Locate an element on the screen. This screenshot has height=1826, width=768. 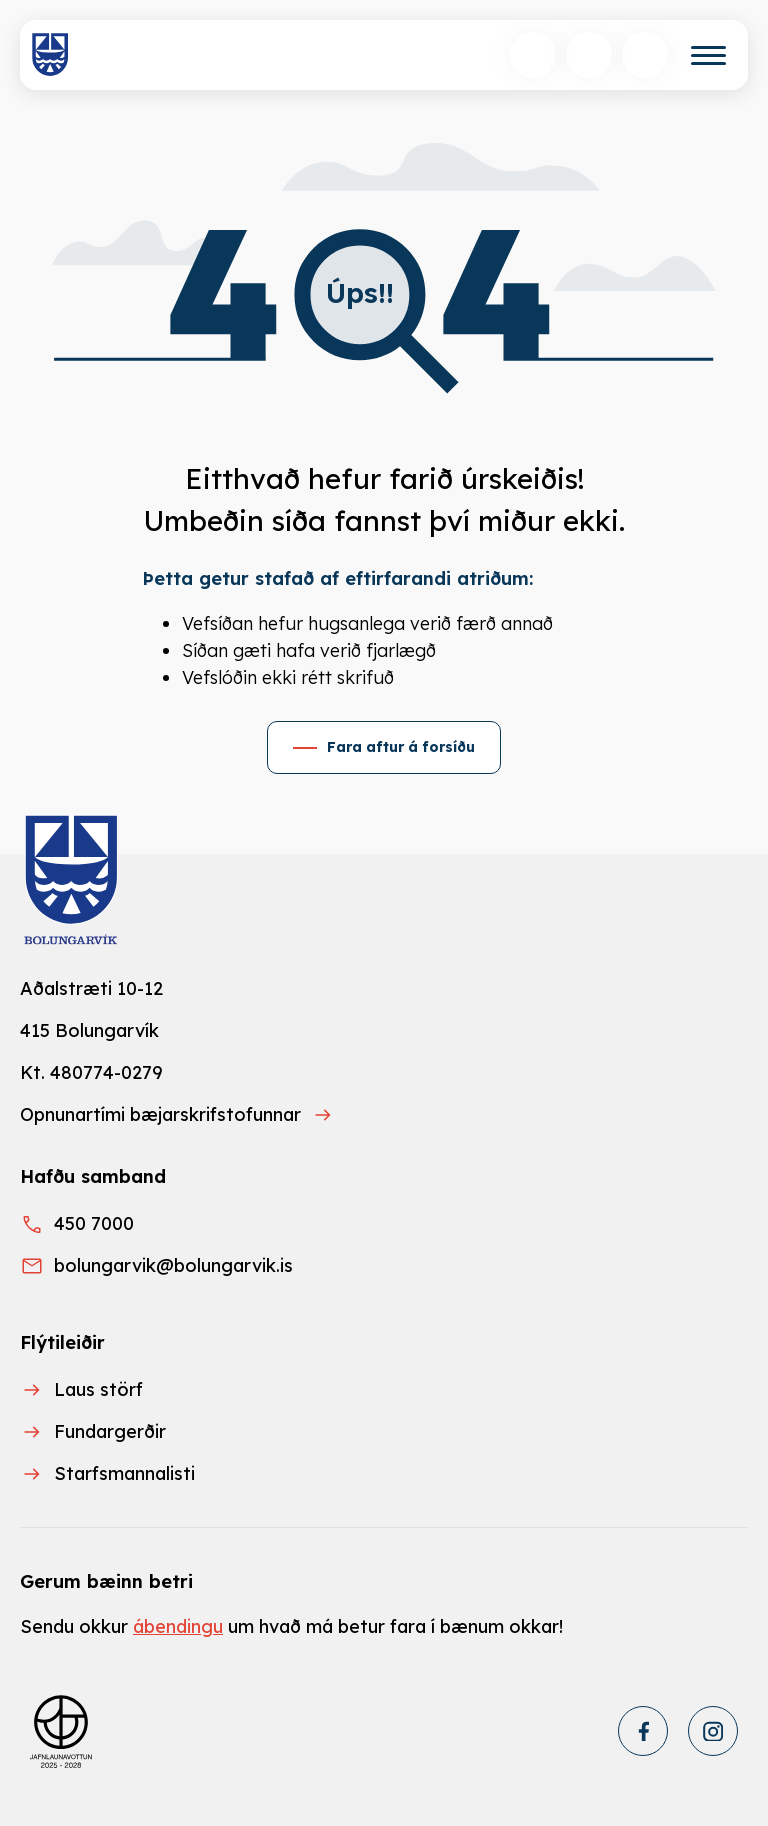
ábendingu is located at coordinates (178, 1626).